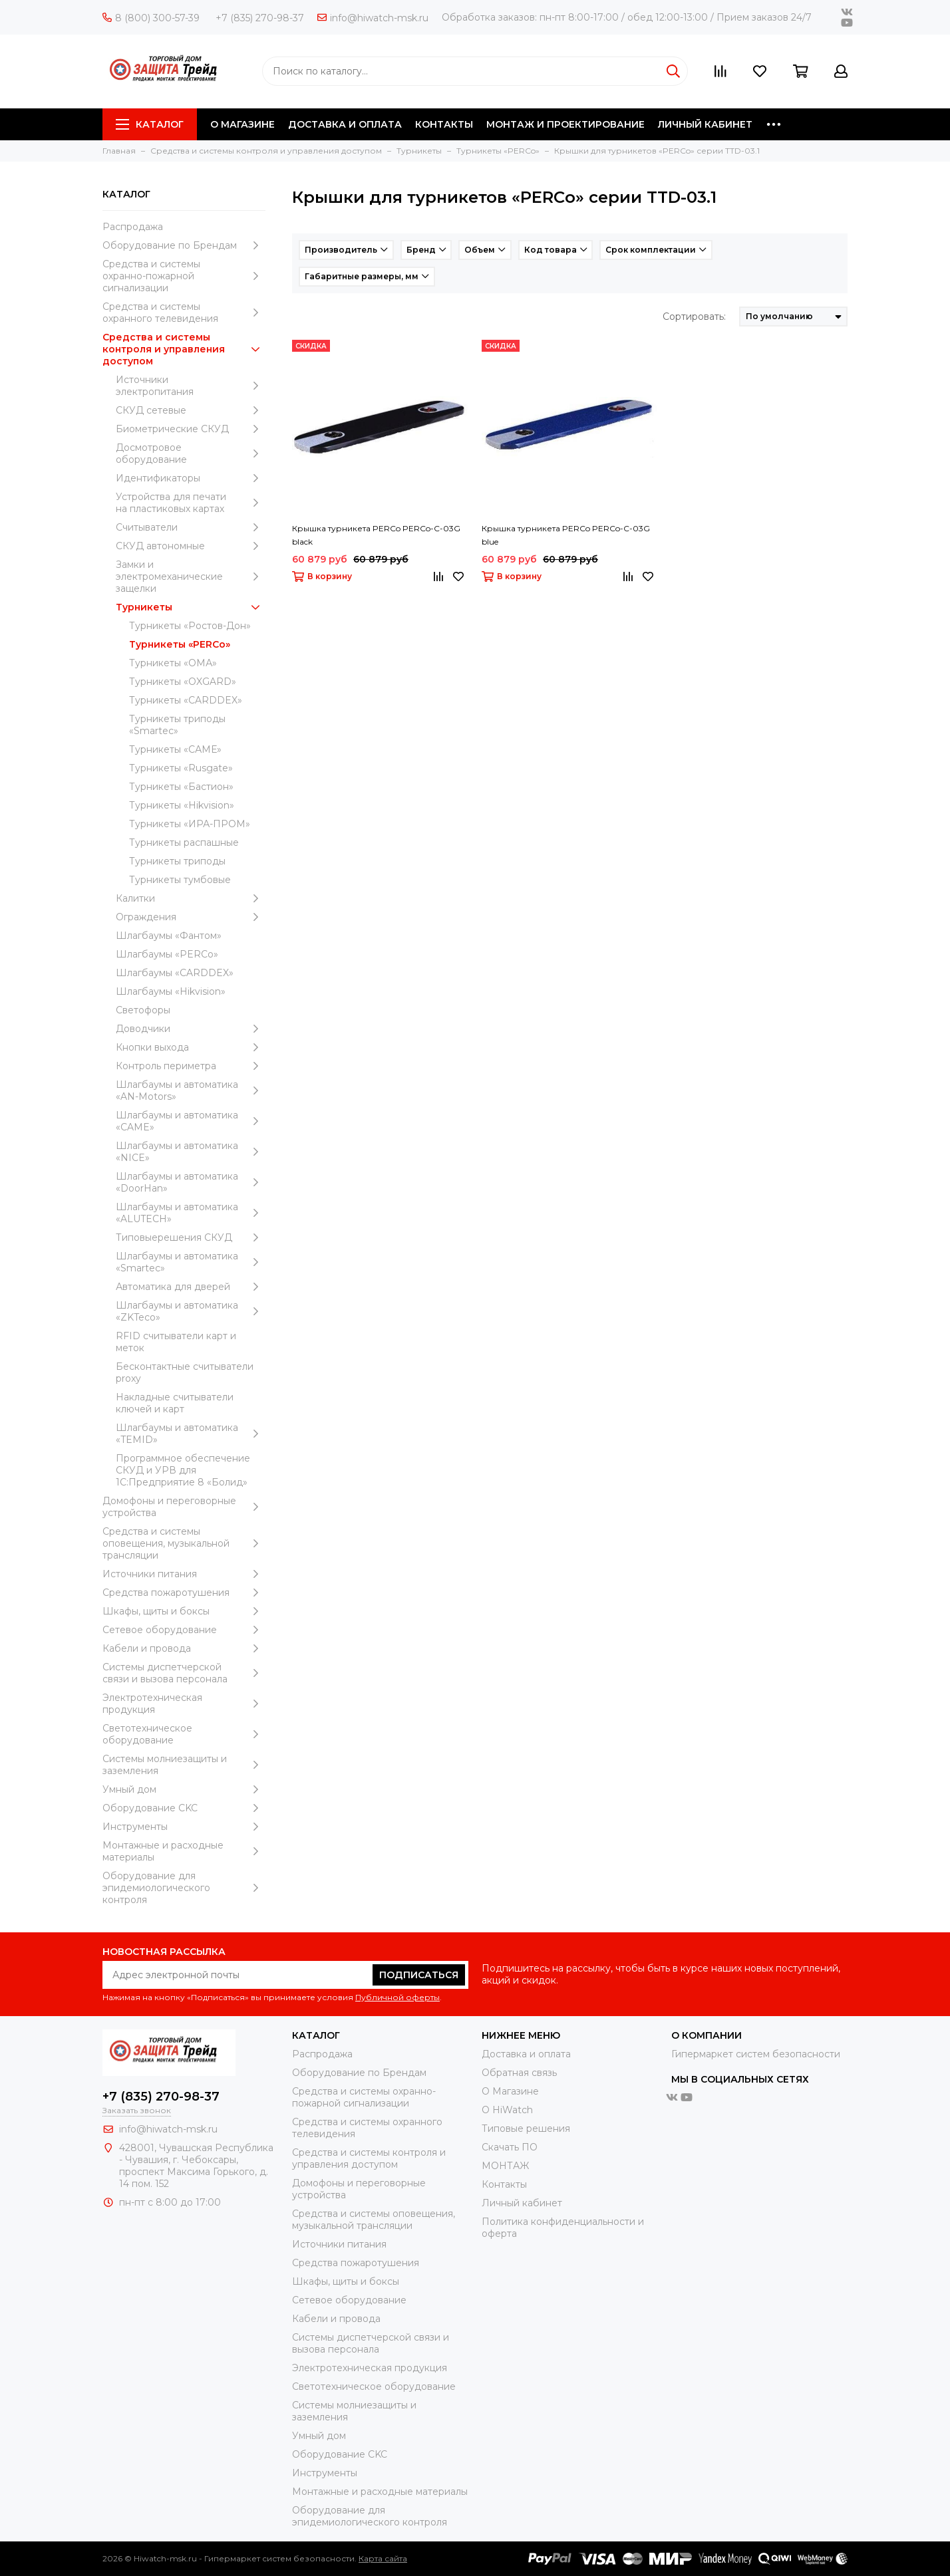 The height and width of the screenshot is (2576, 950). Describe the element at coordinates (183, 276) in the screenshot. I see `Средства и системы охранно-пожарной сигнализации` at that location.